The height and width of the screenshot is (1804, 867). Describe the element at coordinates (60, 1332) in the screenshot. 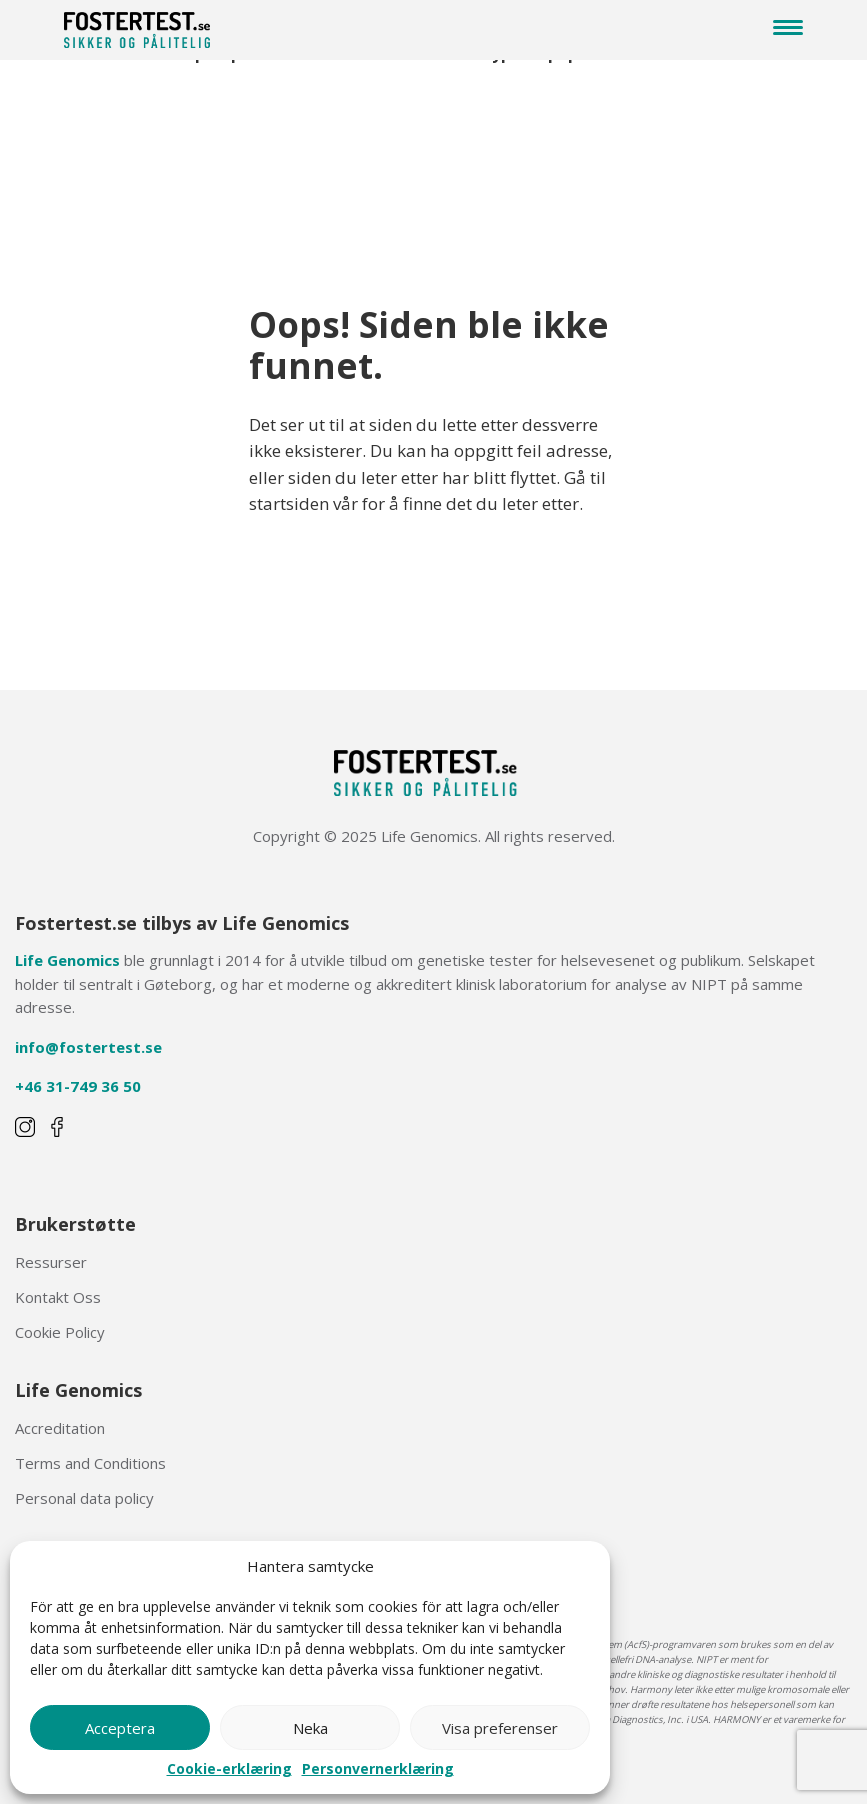

I see `Cookie Policy` at that location.